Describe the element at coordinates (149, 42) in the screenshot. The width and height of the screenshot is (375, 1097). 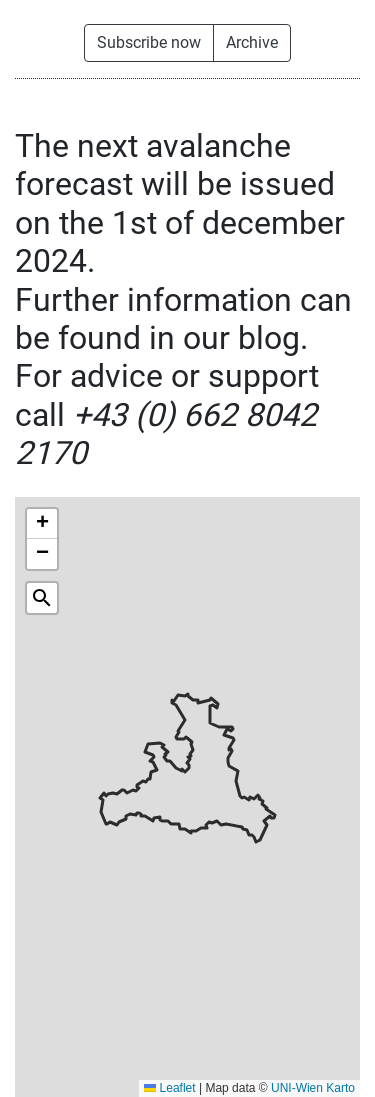
I see `Subscribe now` at that location.